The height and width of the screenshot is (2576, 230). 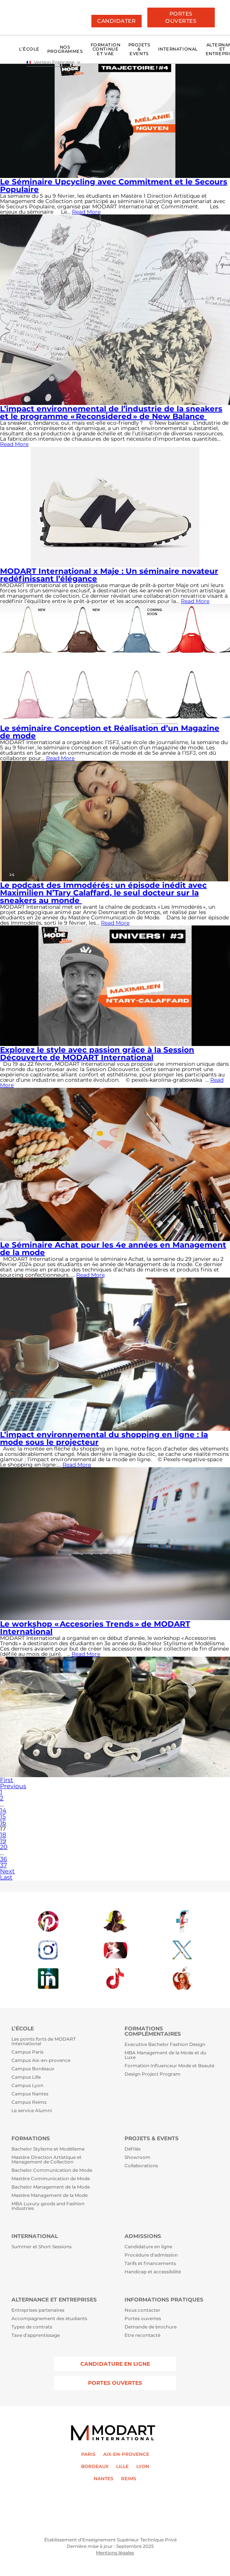 What do you see at coordinates (142, 2466) in the screenshot?
I see `LYON` at bounding box center [142, 2466].